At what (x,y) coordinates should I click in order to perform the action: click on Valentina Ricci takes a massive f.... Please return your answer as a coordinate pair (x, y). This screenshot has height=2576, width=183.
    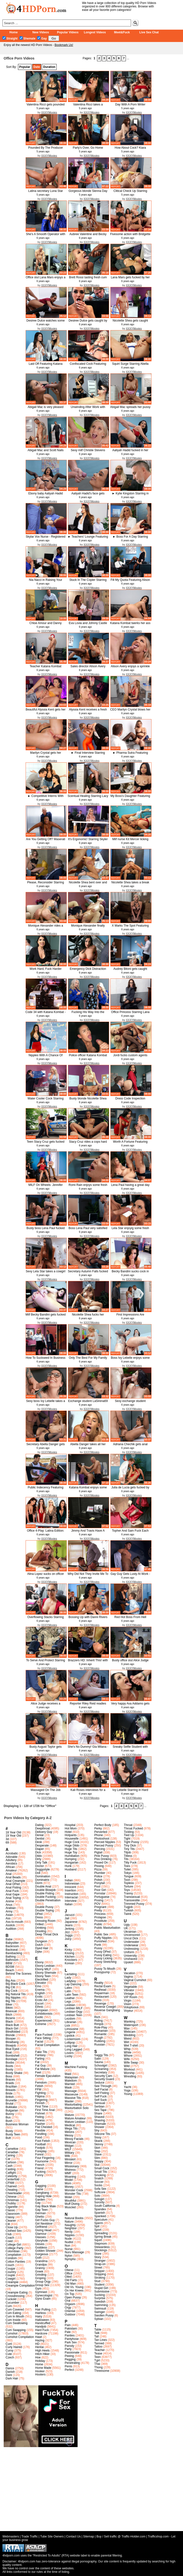
    Looking at the image, I should click on (88, 106).